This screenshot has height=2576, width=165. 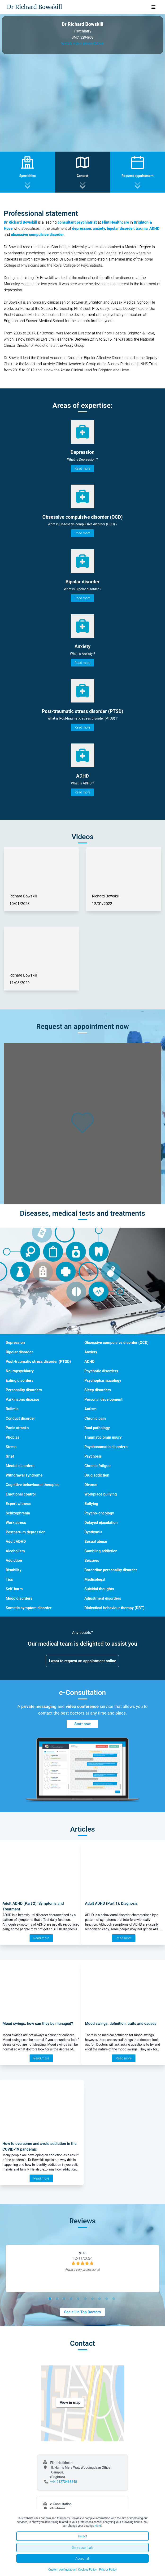 I want to click on Divorce, so click(x=90, y=1484).